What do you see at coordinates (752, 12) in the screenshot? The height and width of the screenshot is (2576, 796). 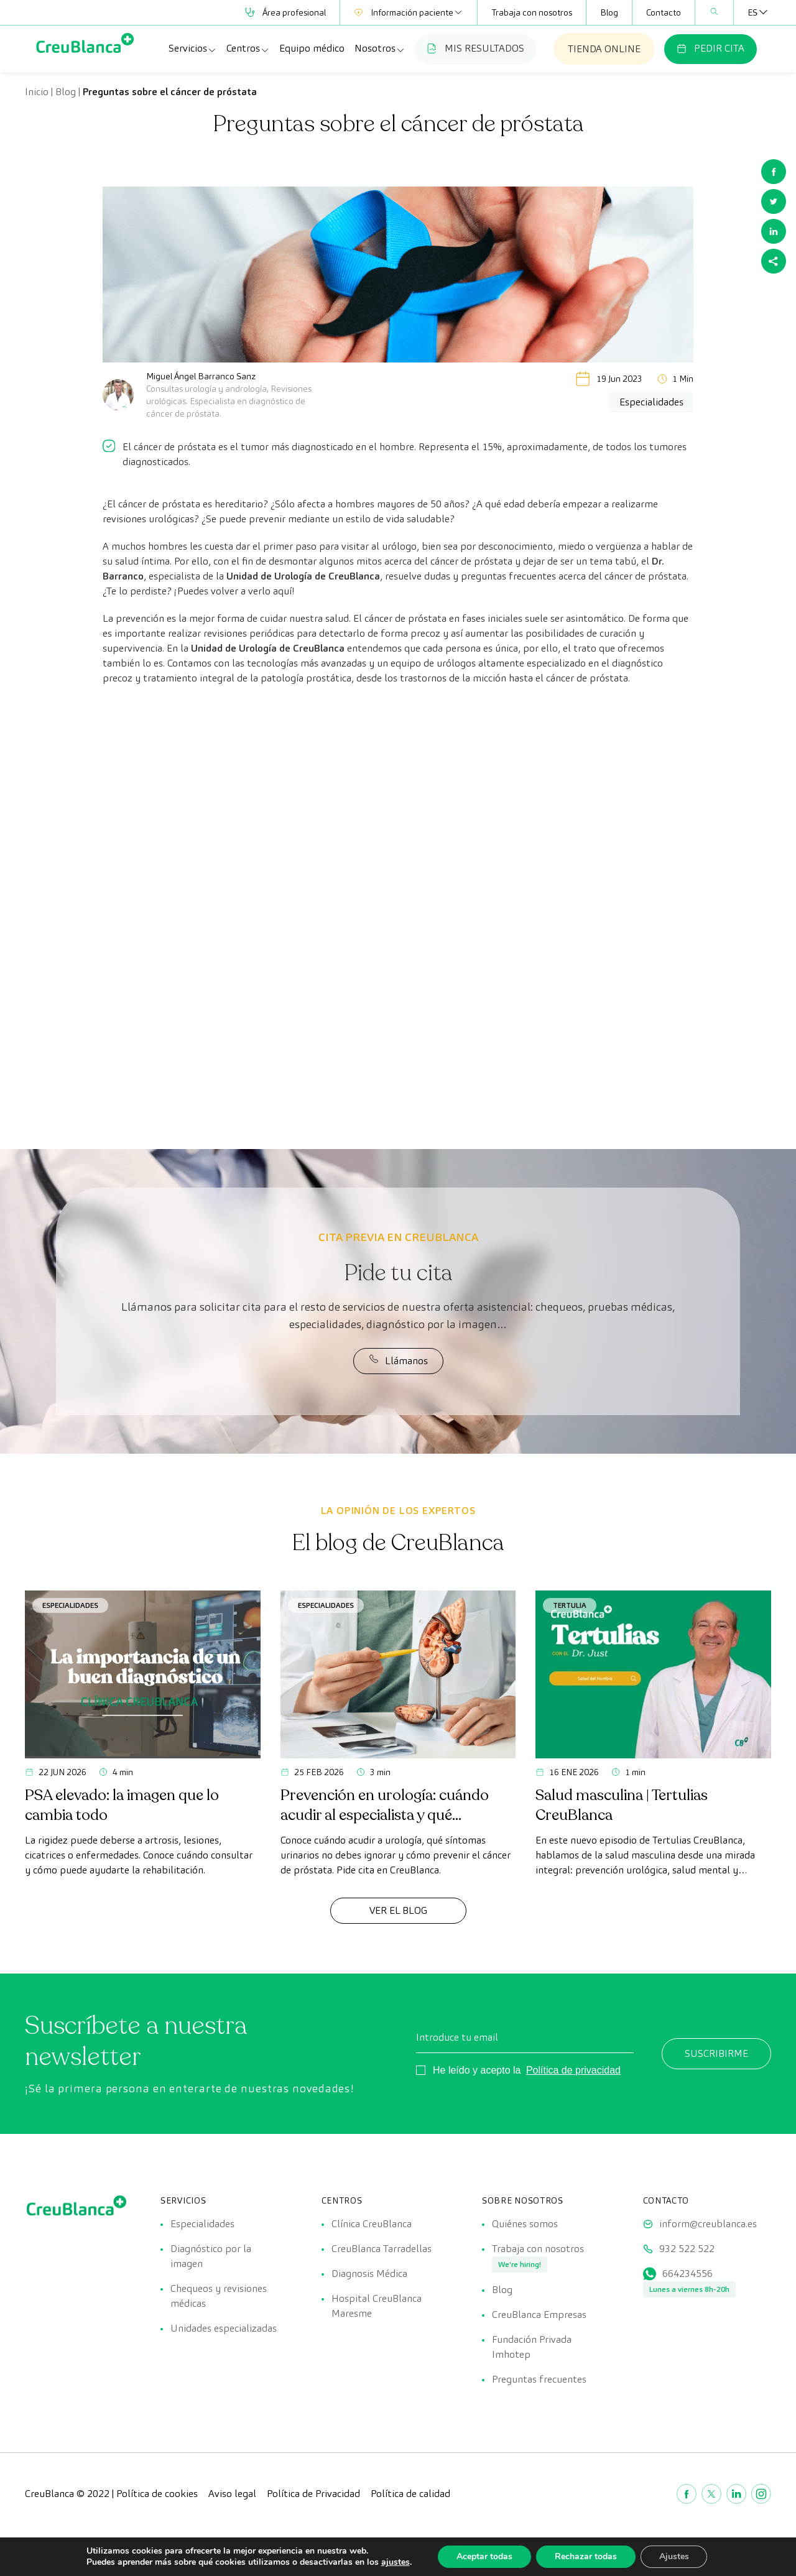 I see `[ES – Selector de idioma, pulse tab para navegar a otros idiomas]` at bounding box center [752, 12].